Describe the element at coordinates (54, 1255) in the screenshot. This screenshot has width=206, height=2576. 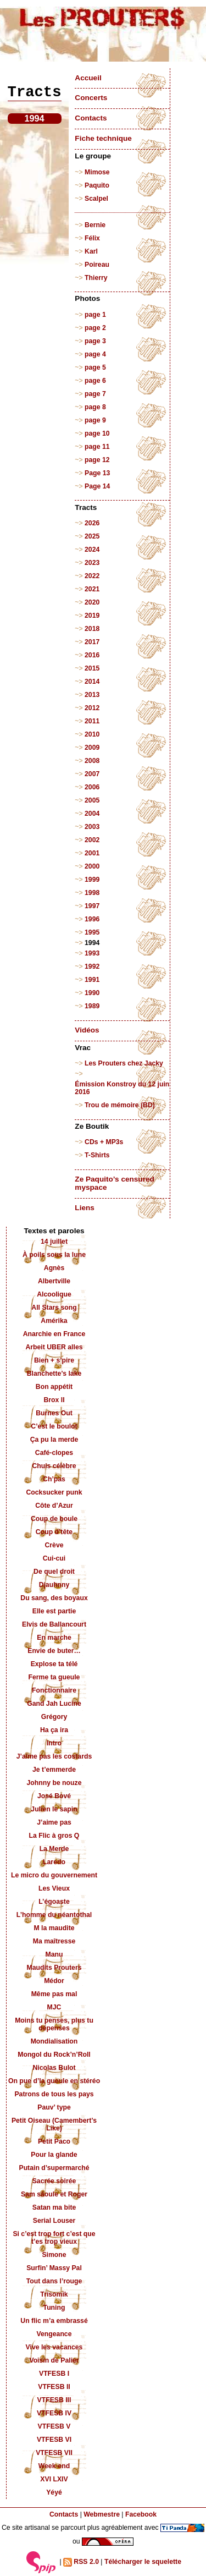
I see `À poils sous la lune` at that location.